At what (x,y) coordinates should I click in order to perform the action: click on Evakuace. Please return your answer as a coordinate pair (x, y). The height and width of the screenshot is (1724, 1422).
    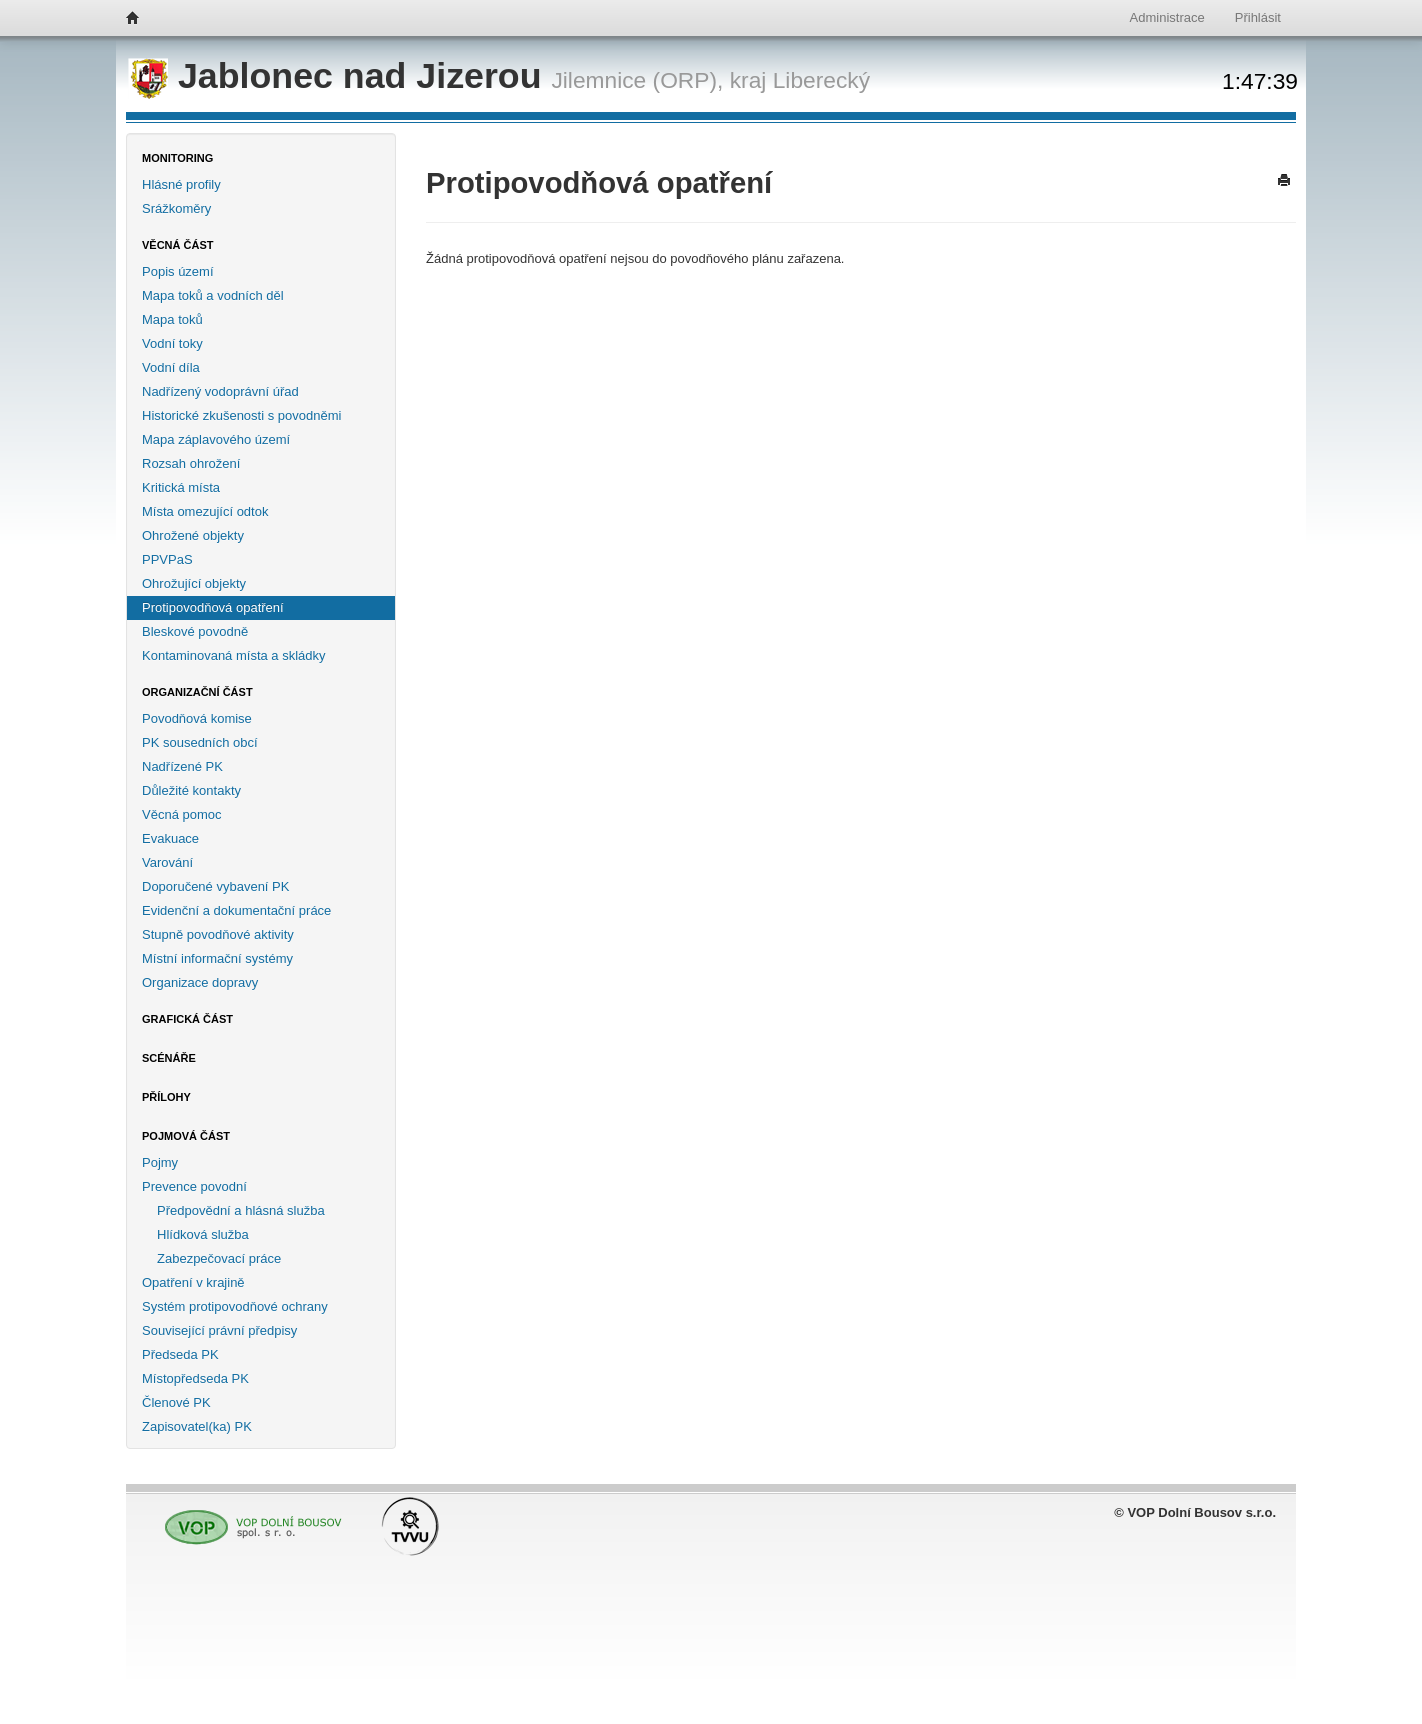
    Looking at the image, I should click on (170, 838).